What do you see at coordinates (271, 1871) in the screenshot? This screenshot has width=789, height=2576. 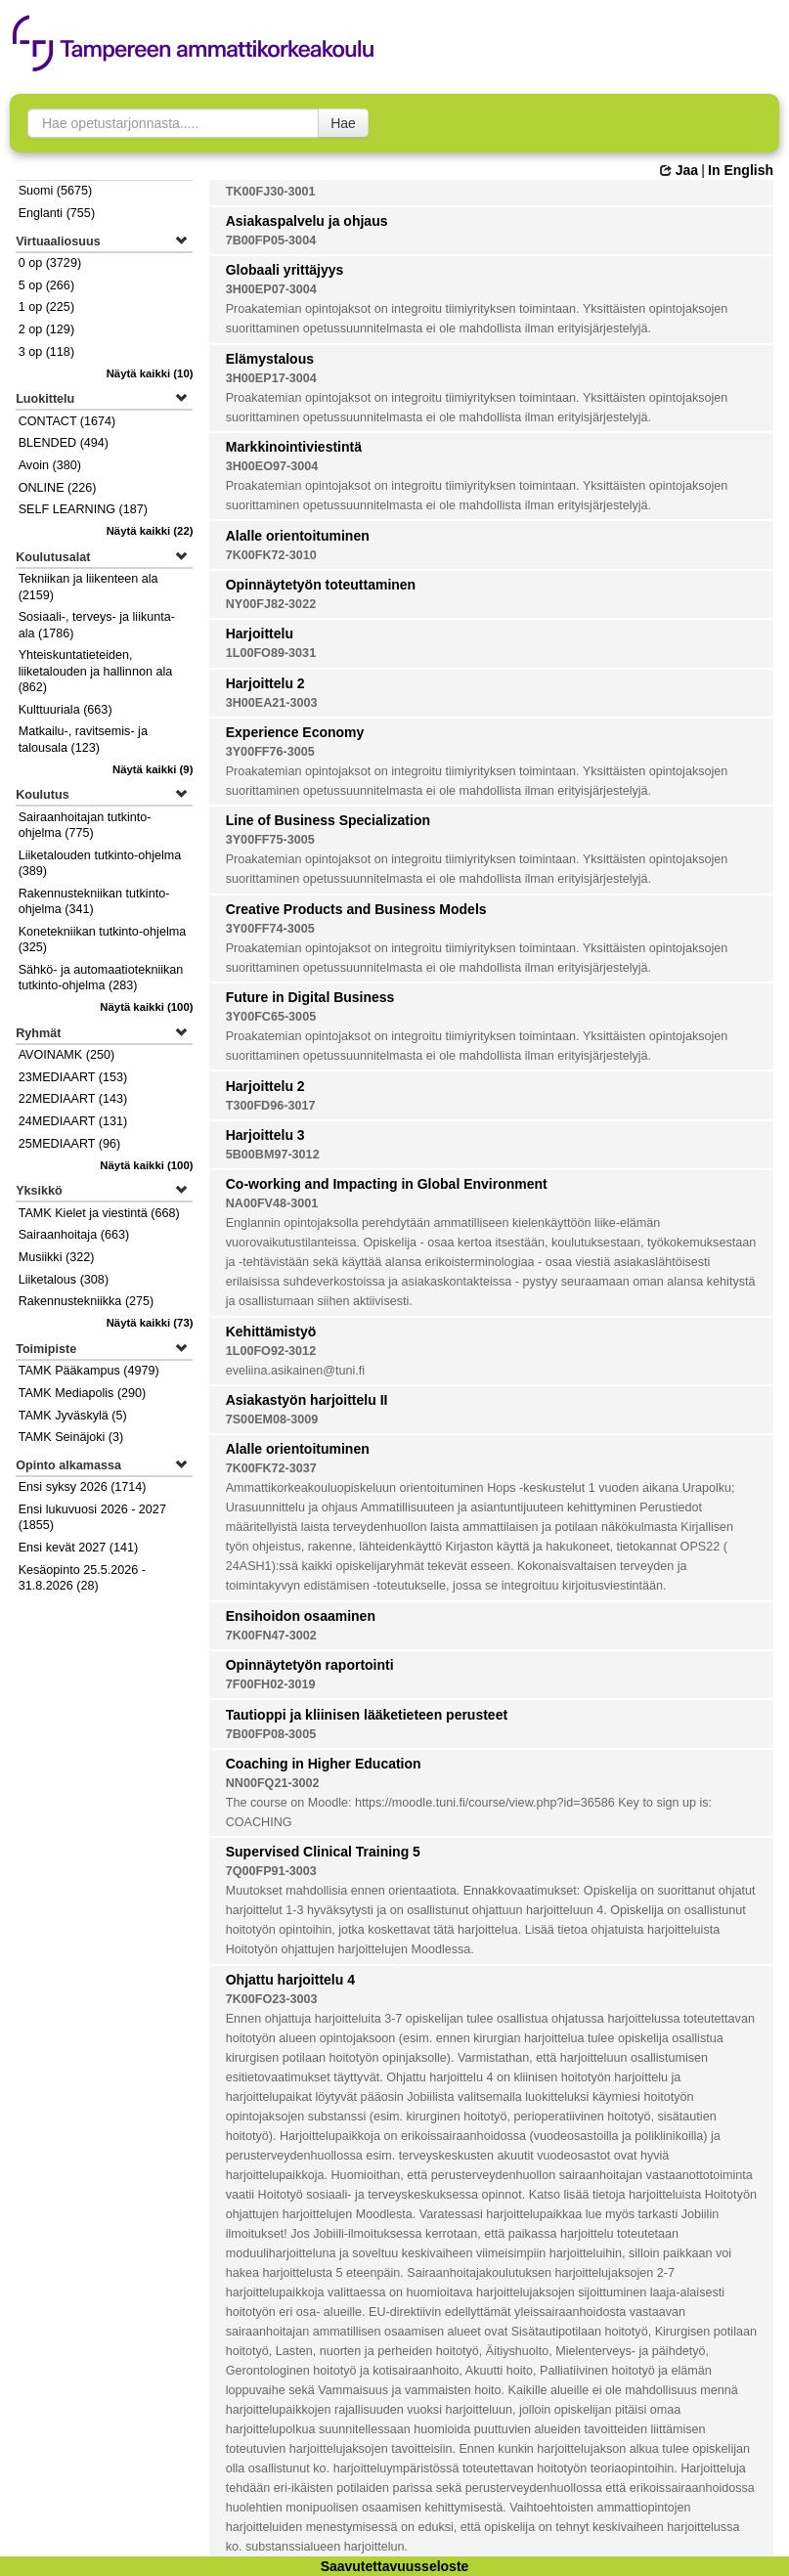 I see `7Q00FP91-3003` at bounding box center [271, 1871].